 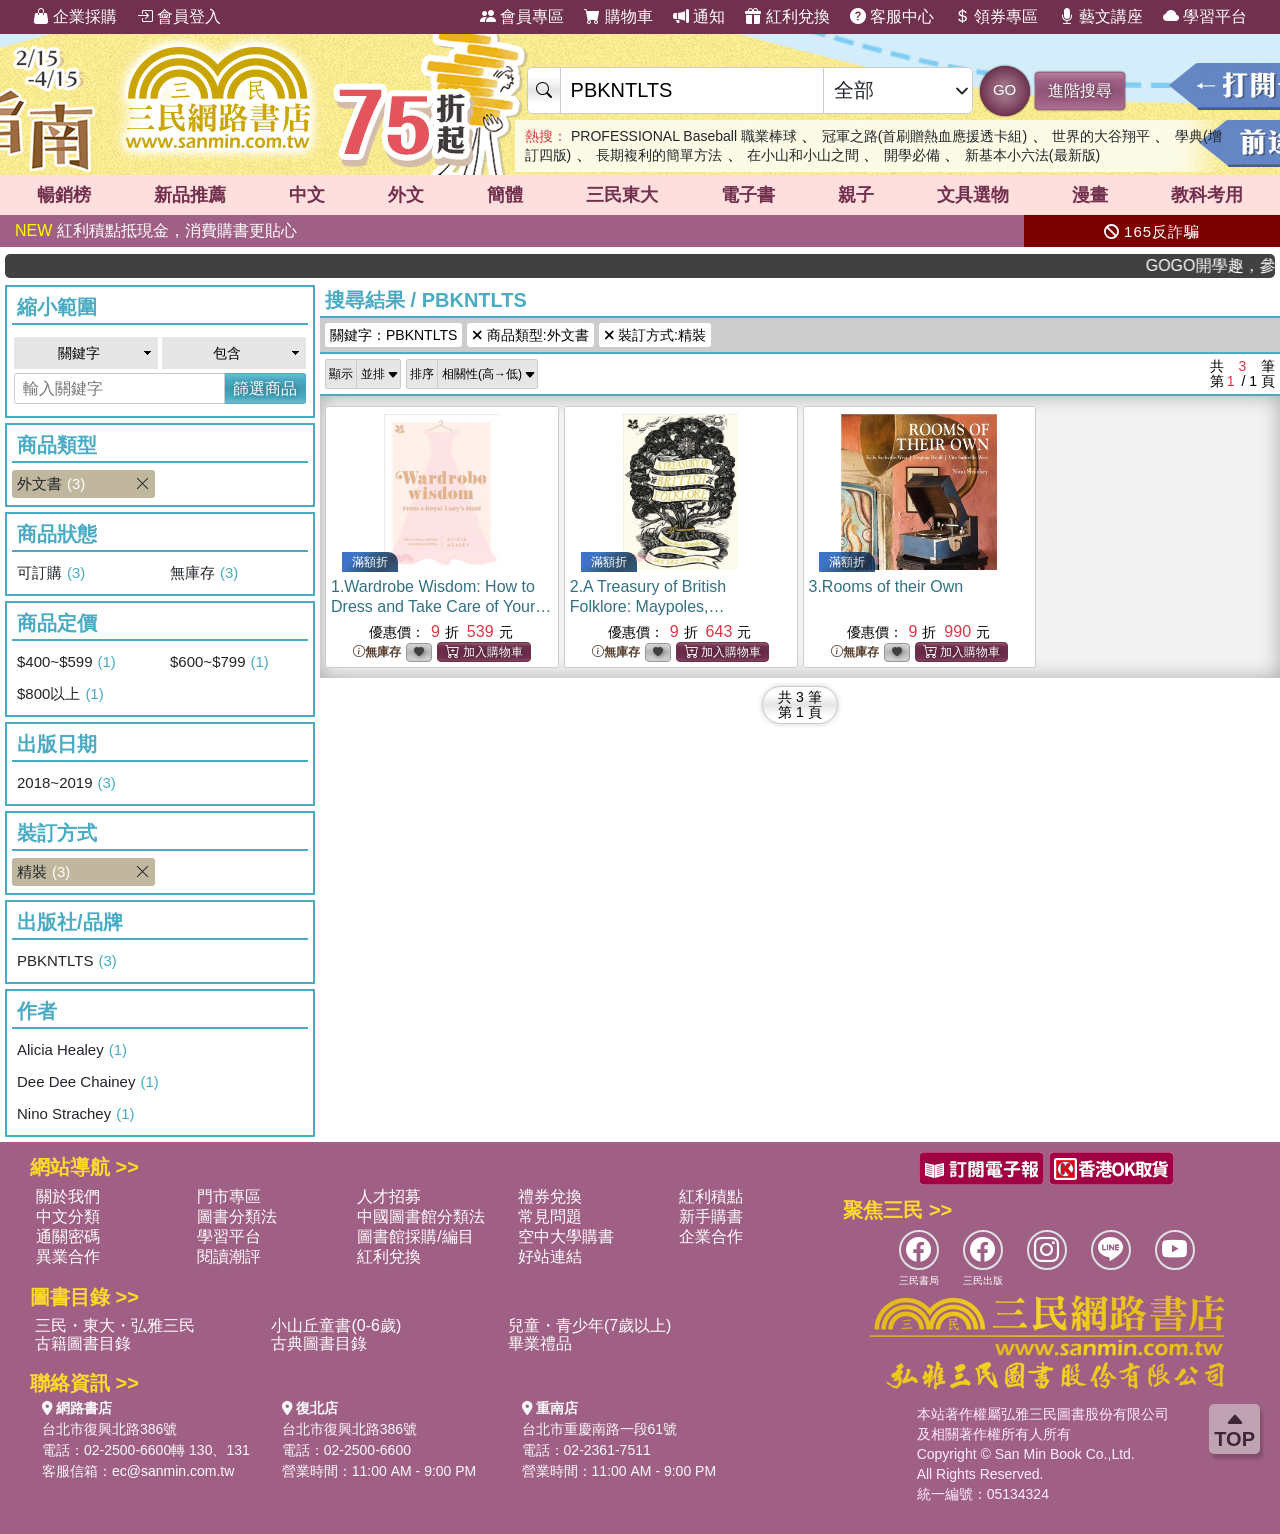 What do you see at coordinates (173, 1471) in the screenshot?
I see `ec@sanmin.com.tw` at bounding box center [173, 1471].